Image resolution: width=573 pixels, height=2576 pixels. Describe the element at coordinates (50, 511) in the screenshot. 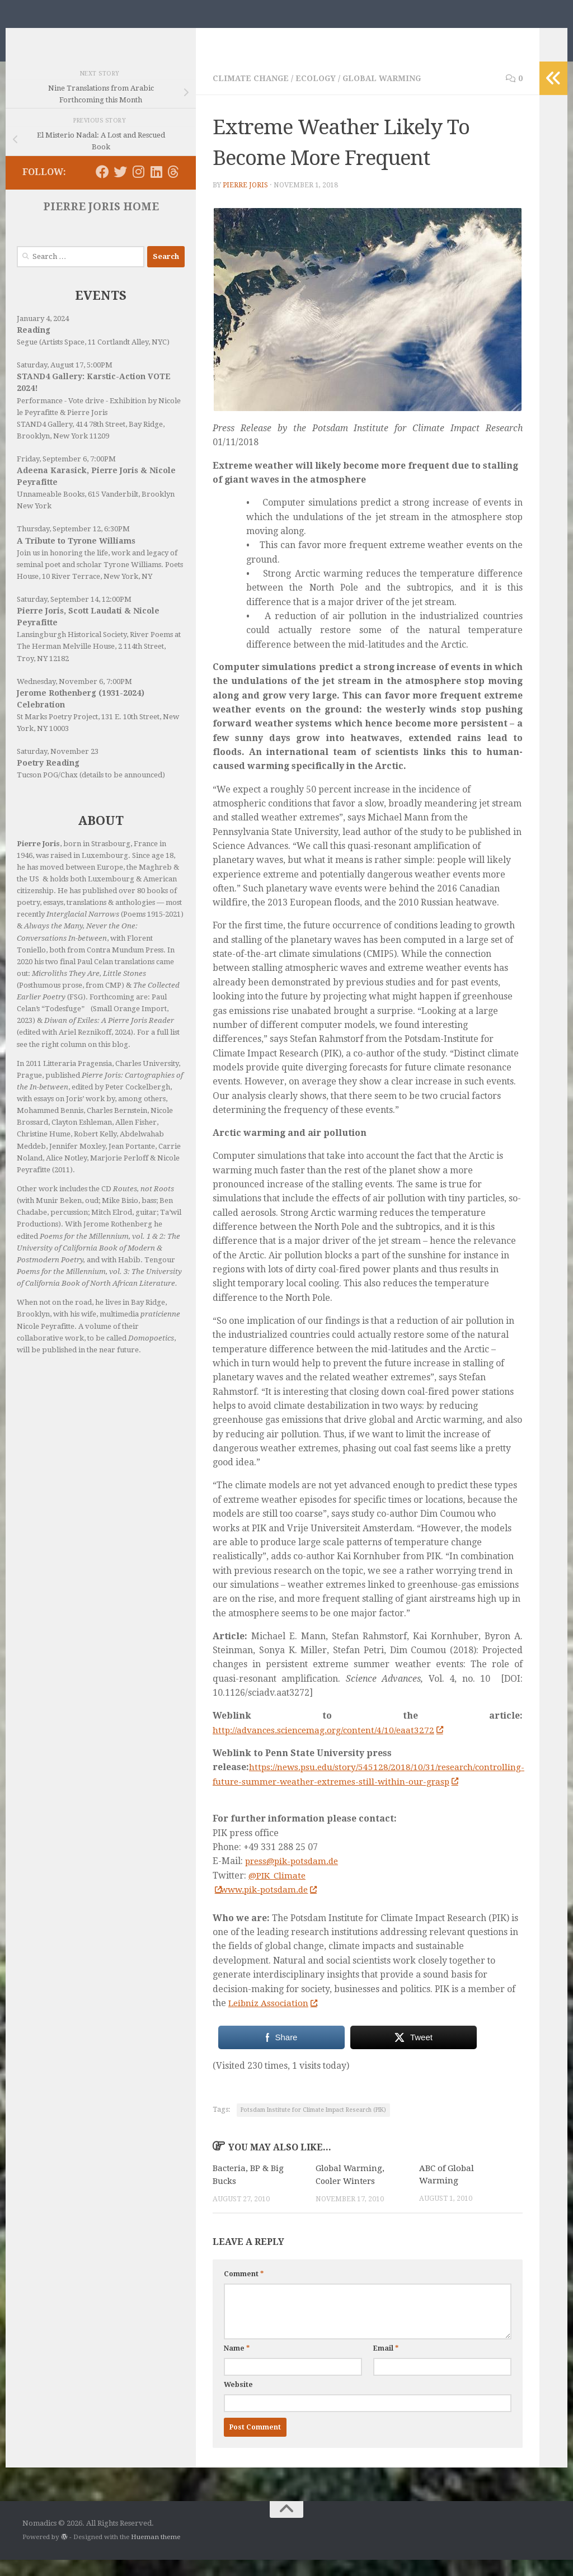

I see `Unnameable Books` at that location.